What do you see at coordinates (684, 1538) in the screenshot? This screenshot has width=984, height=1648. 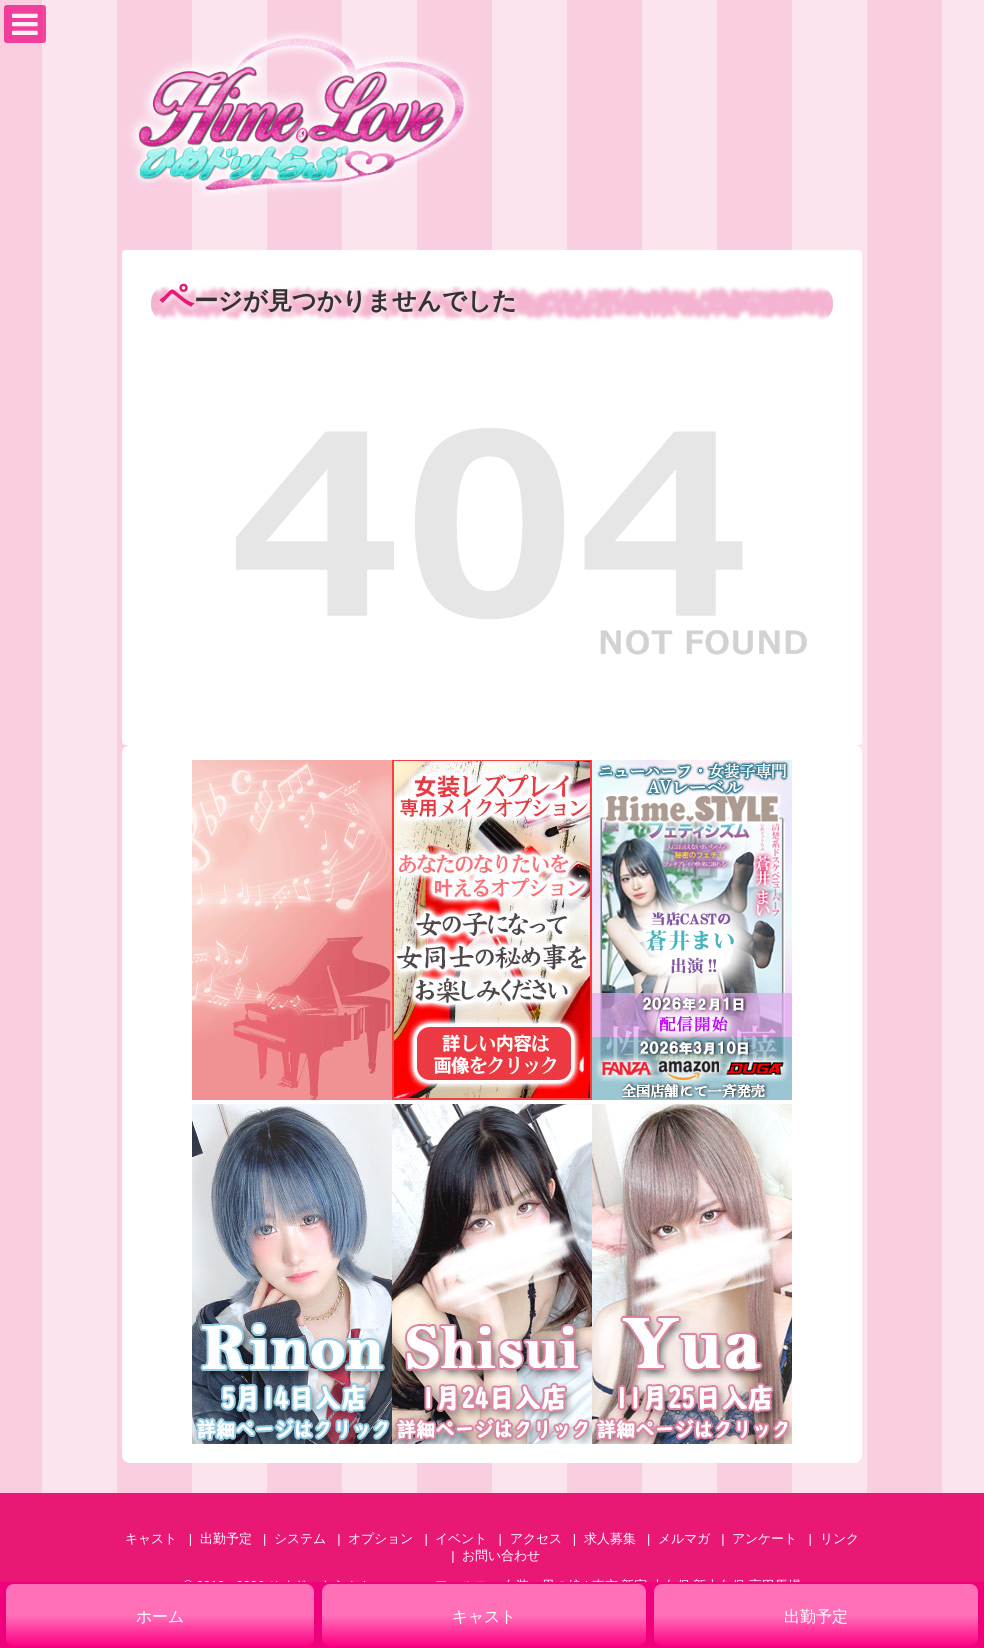 I see `メルマガ` at bounding box center [684, 1538].